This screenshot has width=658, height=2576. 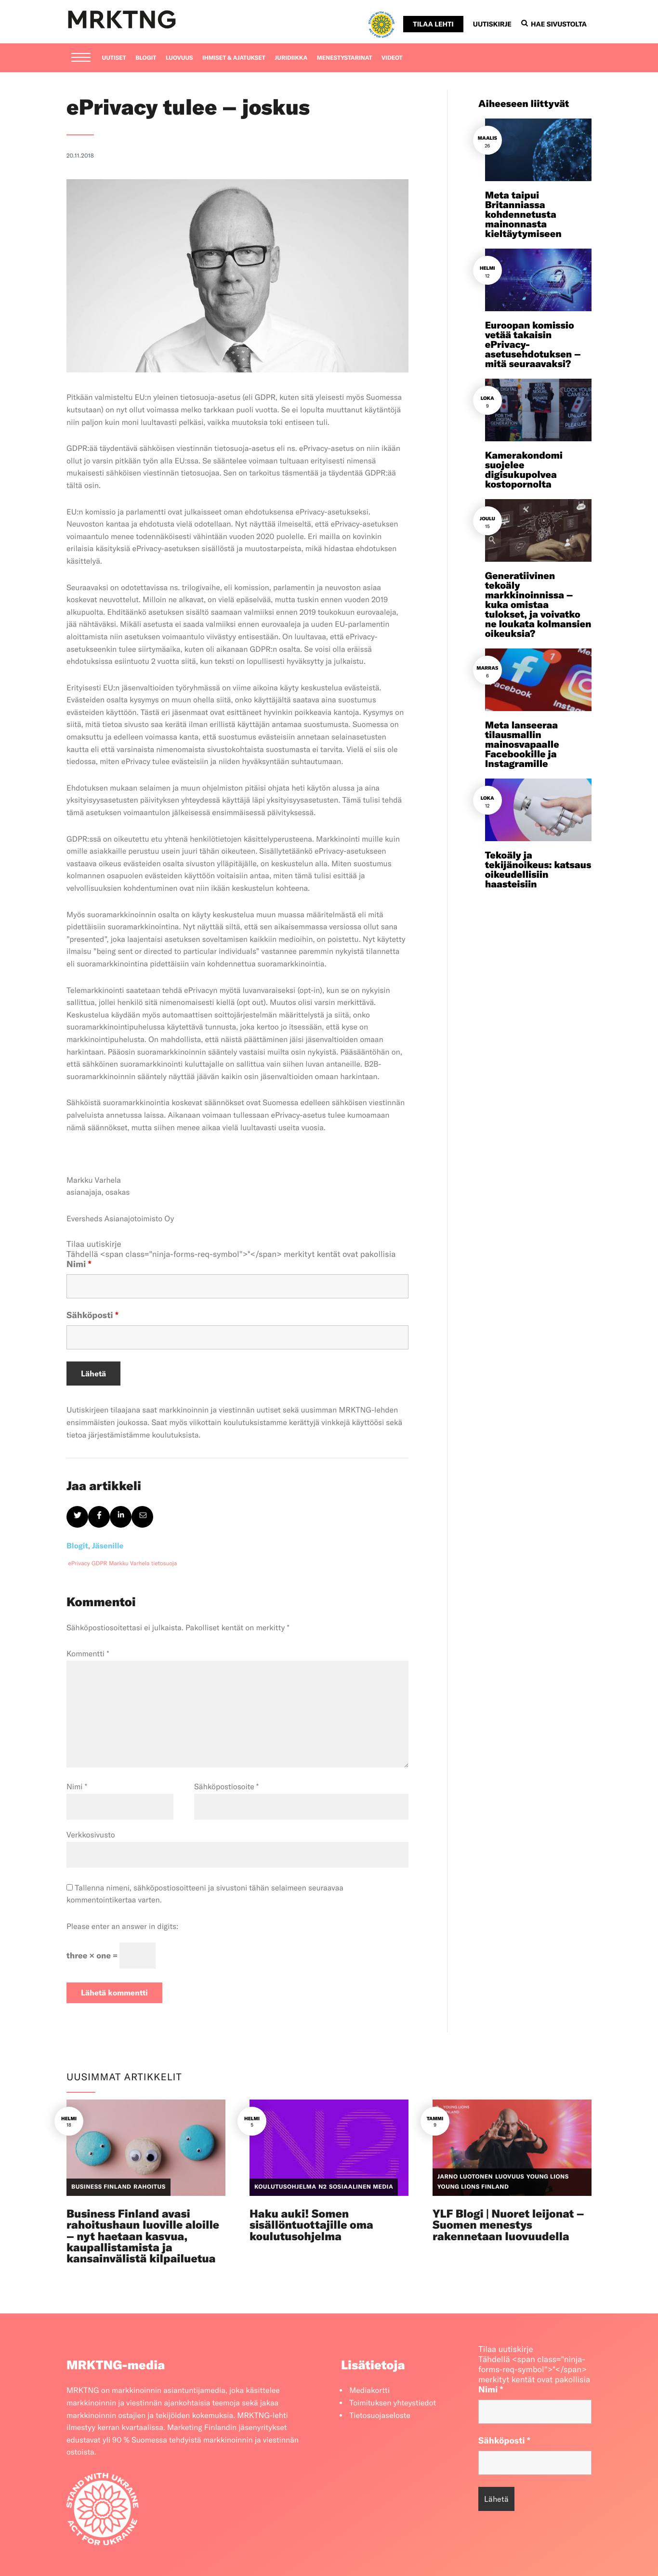 I want to click on Blogit, so click(x=145, y=58).